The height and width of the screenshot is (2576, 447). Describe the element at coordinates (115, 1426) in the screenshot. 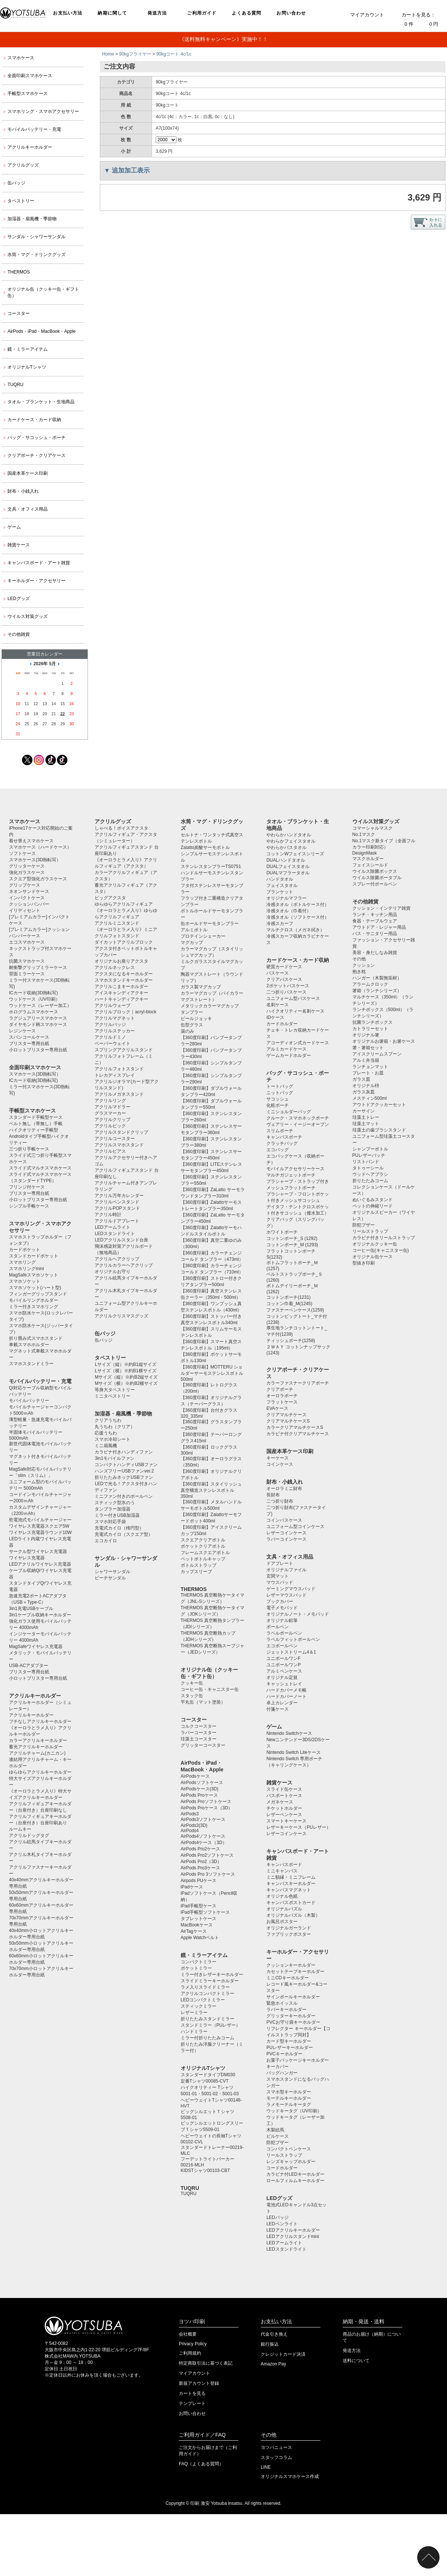

I see `丸うちわ（クリア）` at that location.